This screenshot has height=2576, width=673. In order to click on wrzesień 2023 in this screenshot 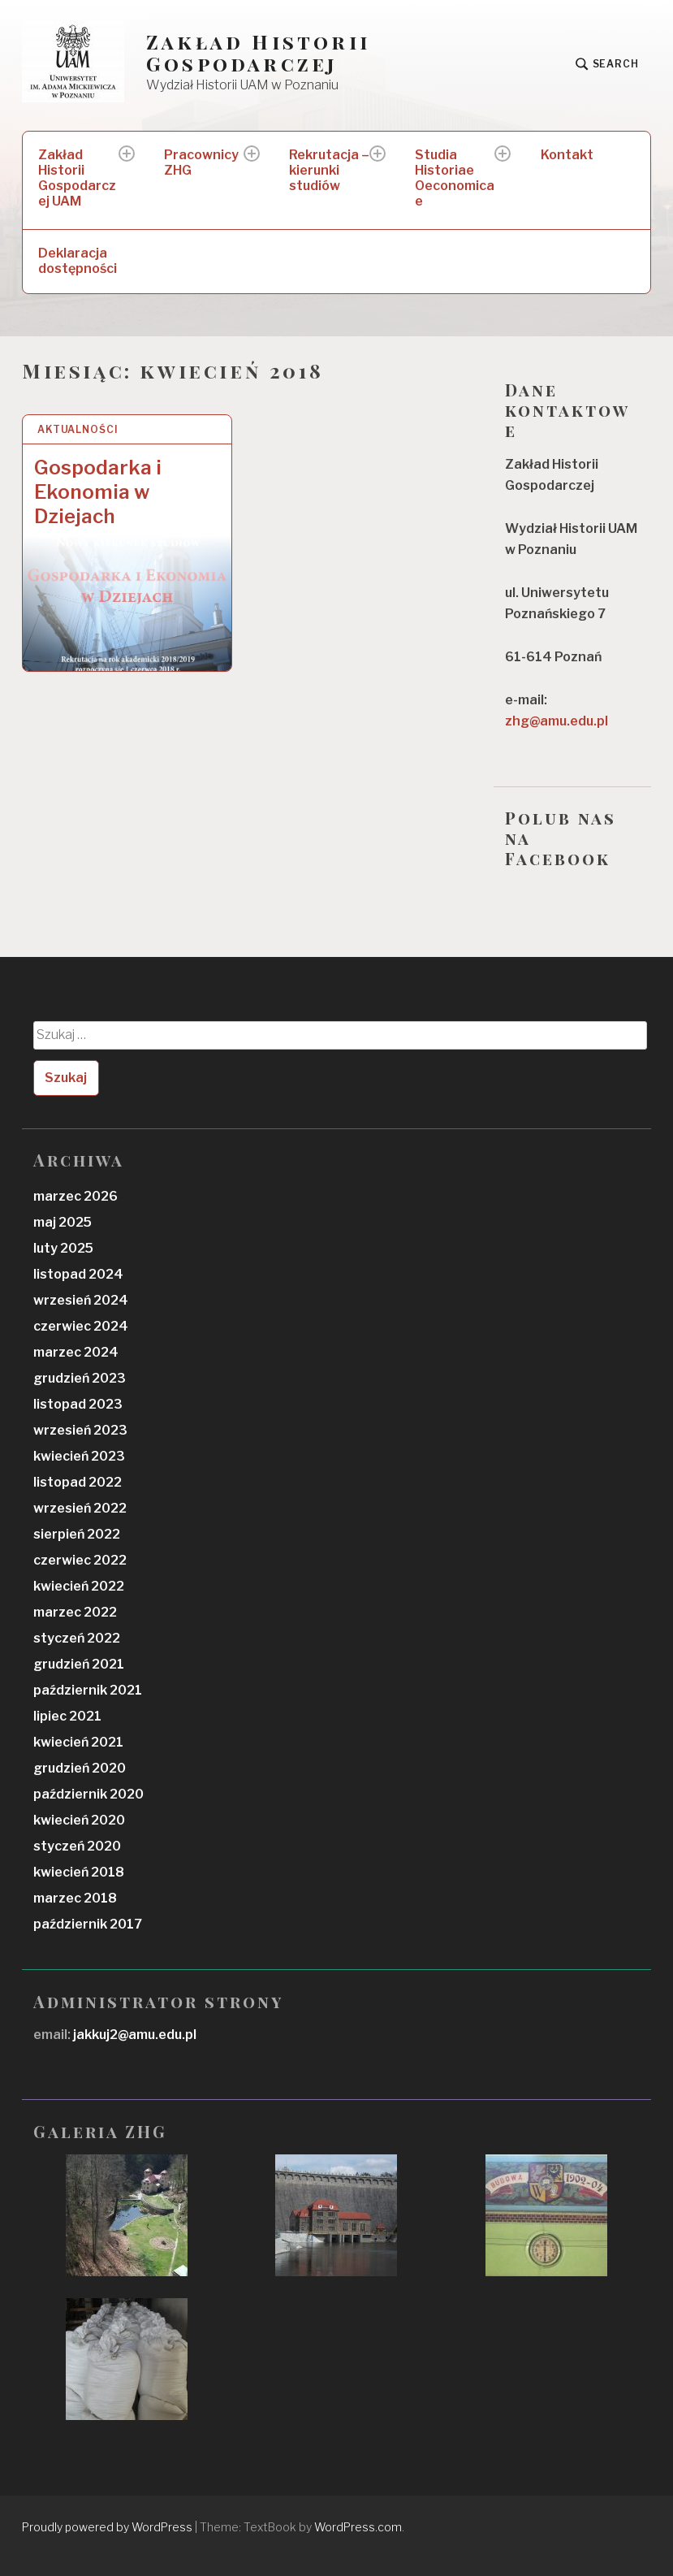, I will do `click(80, 1430)`.